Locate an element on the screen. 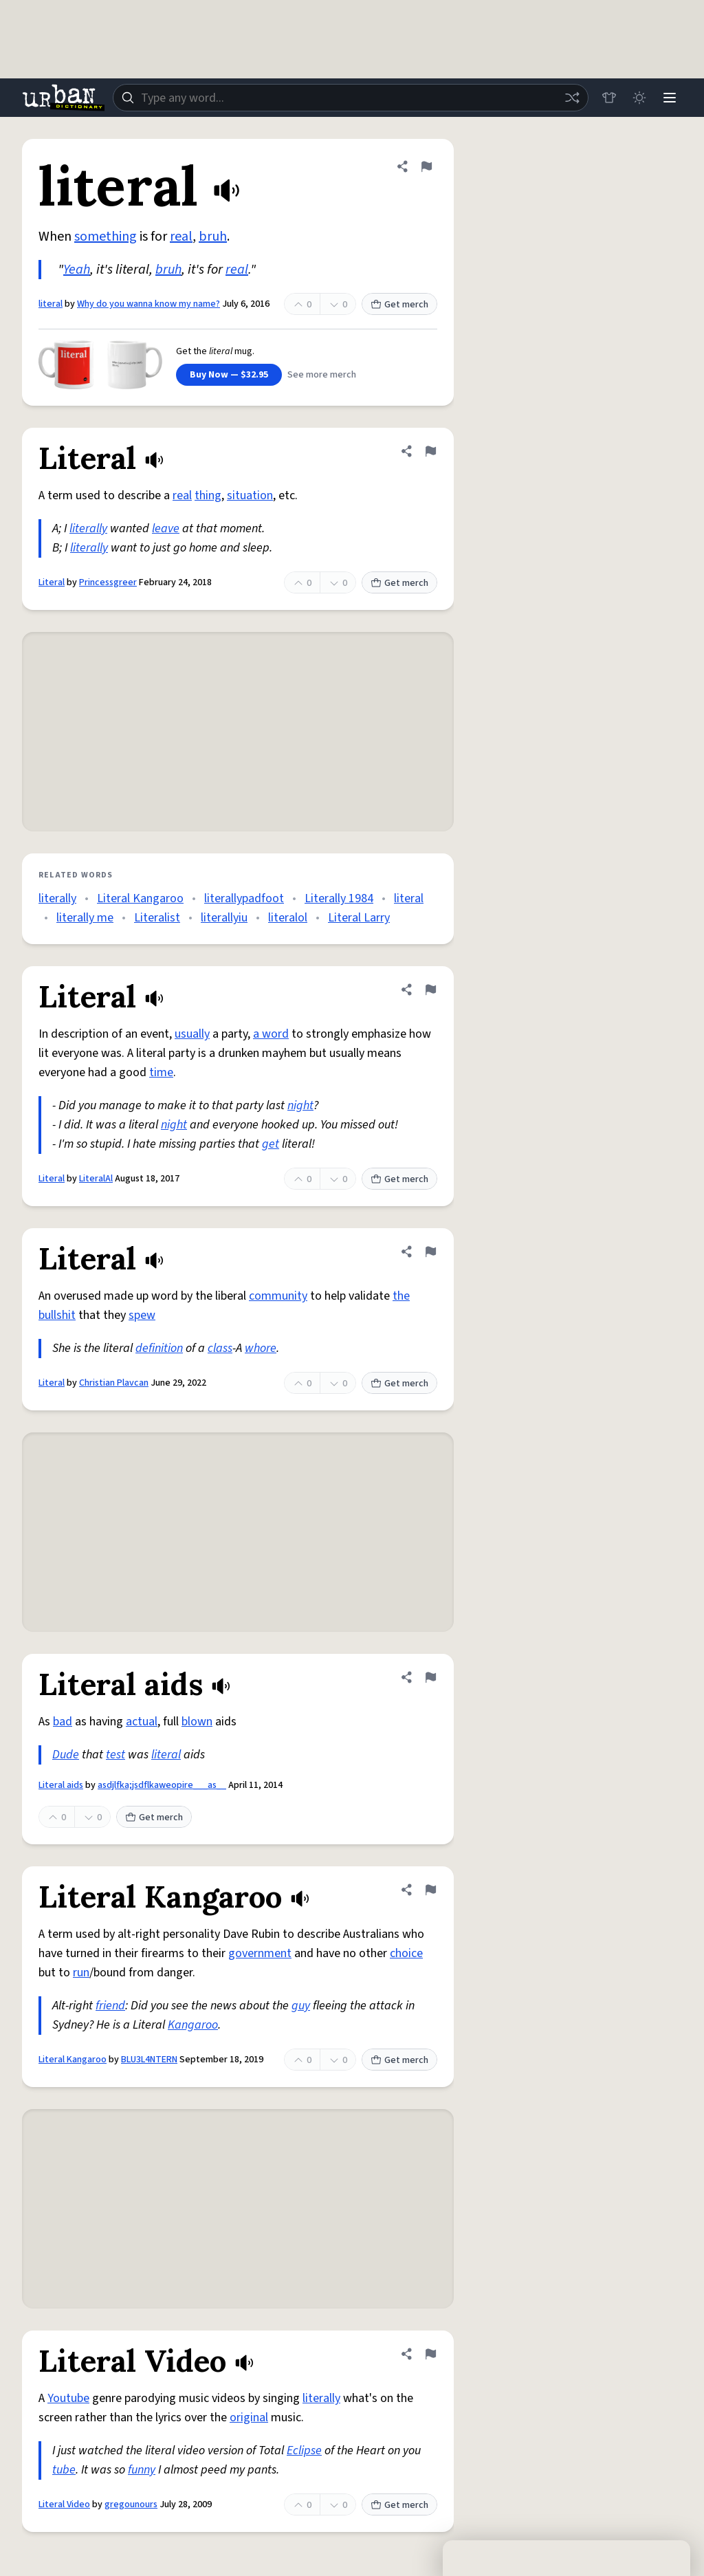  original is located at coordinates (249, 2417).